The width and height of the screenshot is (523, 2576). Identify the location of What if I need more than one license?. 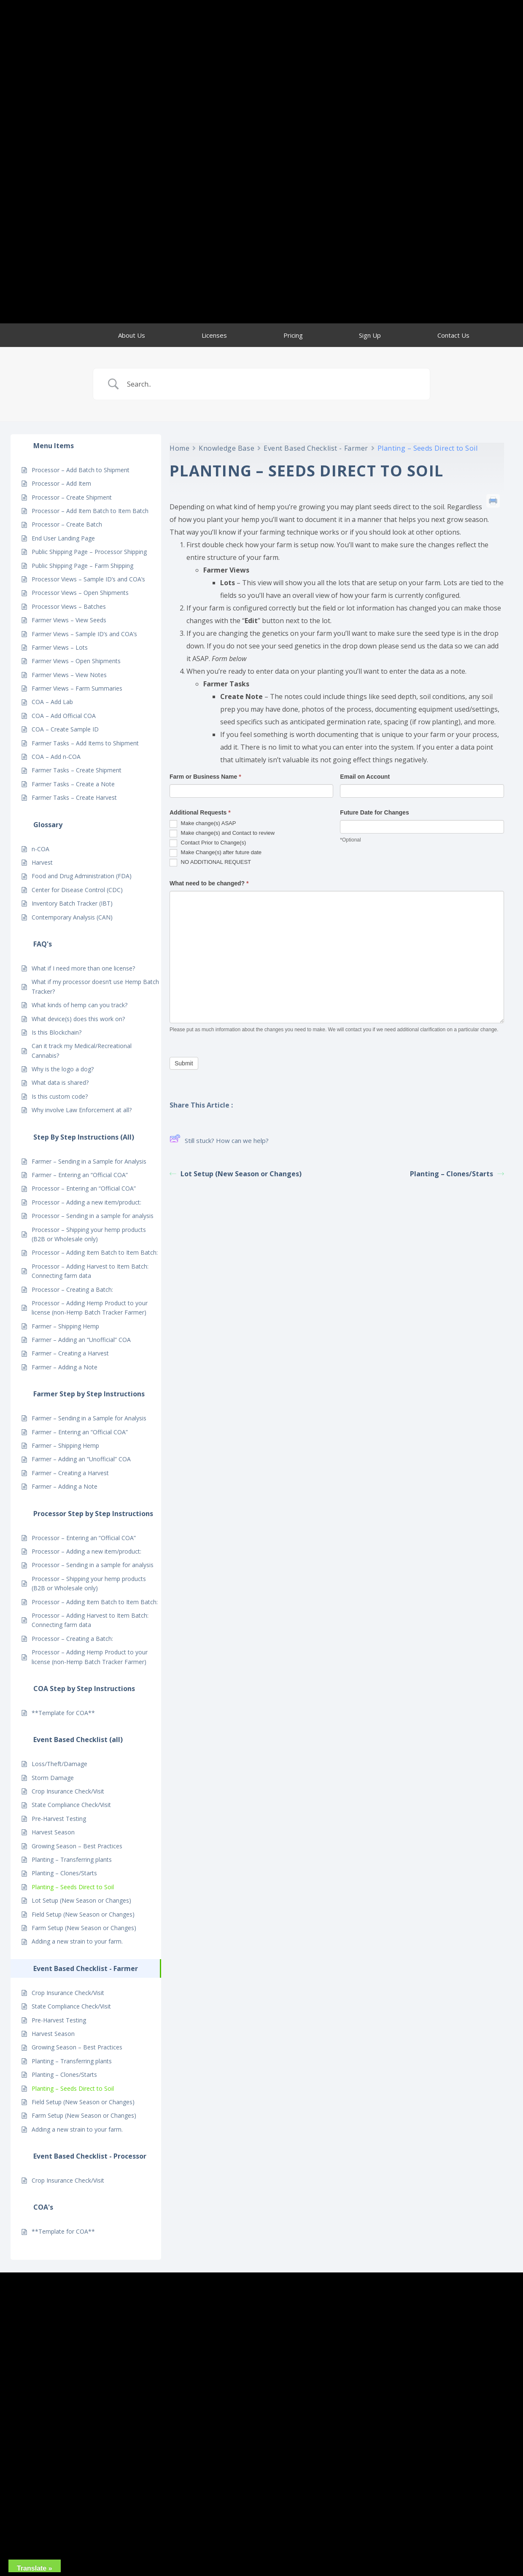
(83, 968).